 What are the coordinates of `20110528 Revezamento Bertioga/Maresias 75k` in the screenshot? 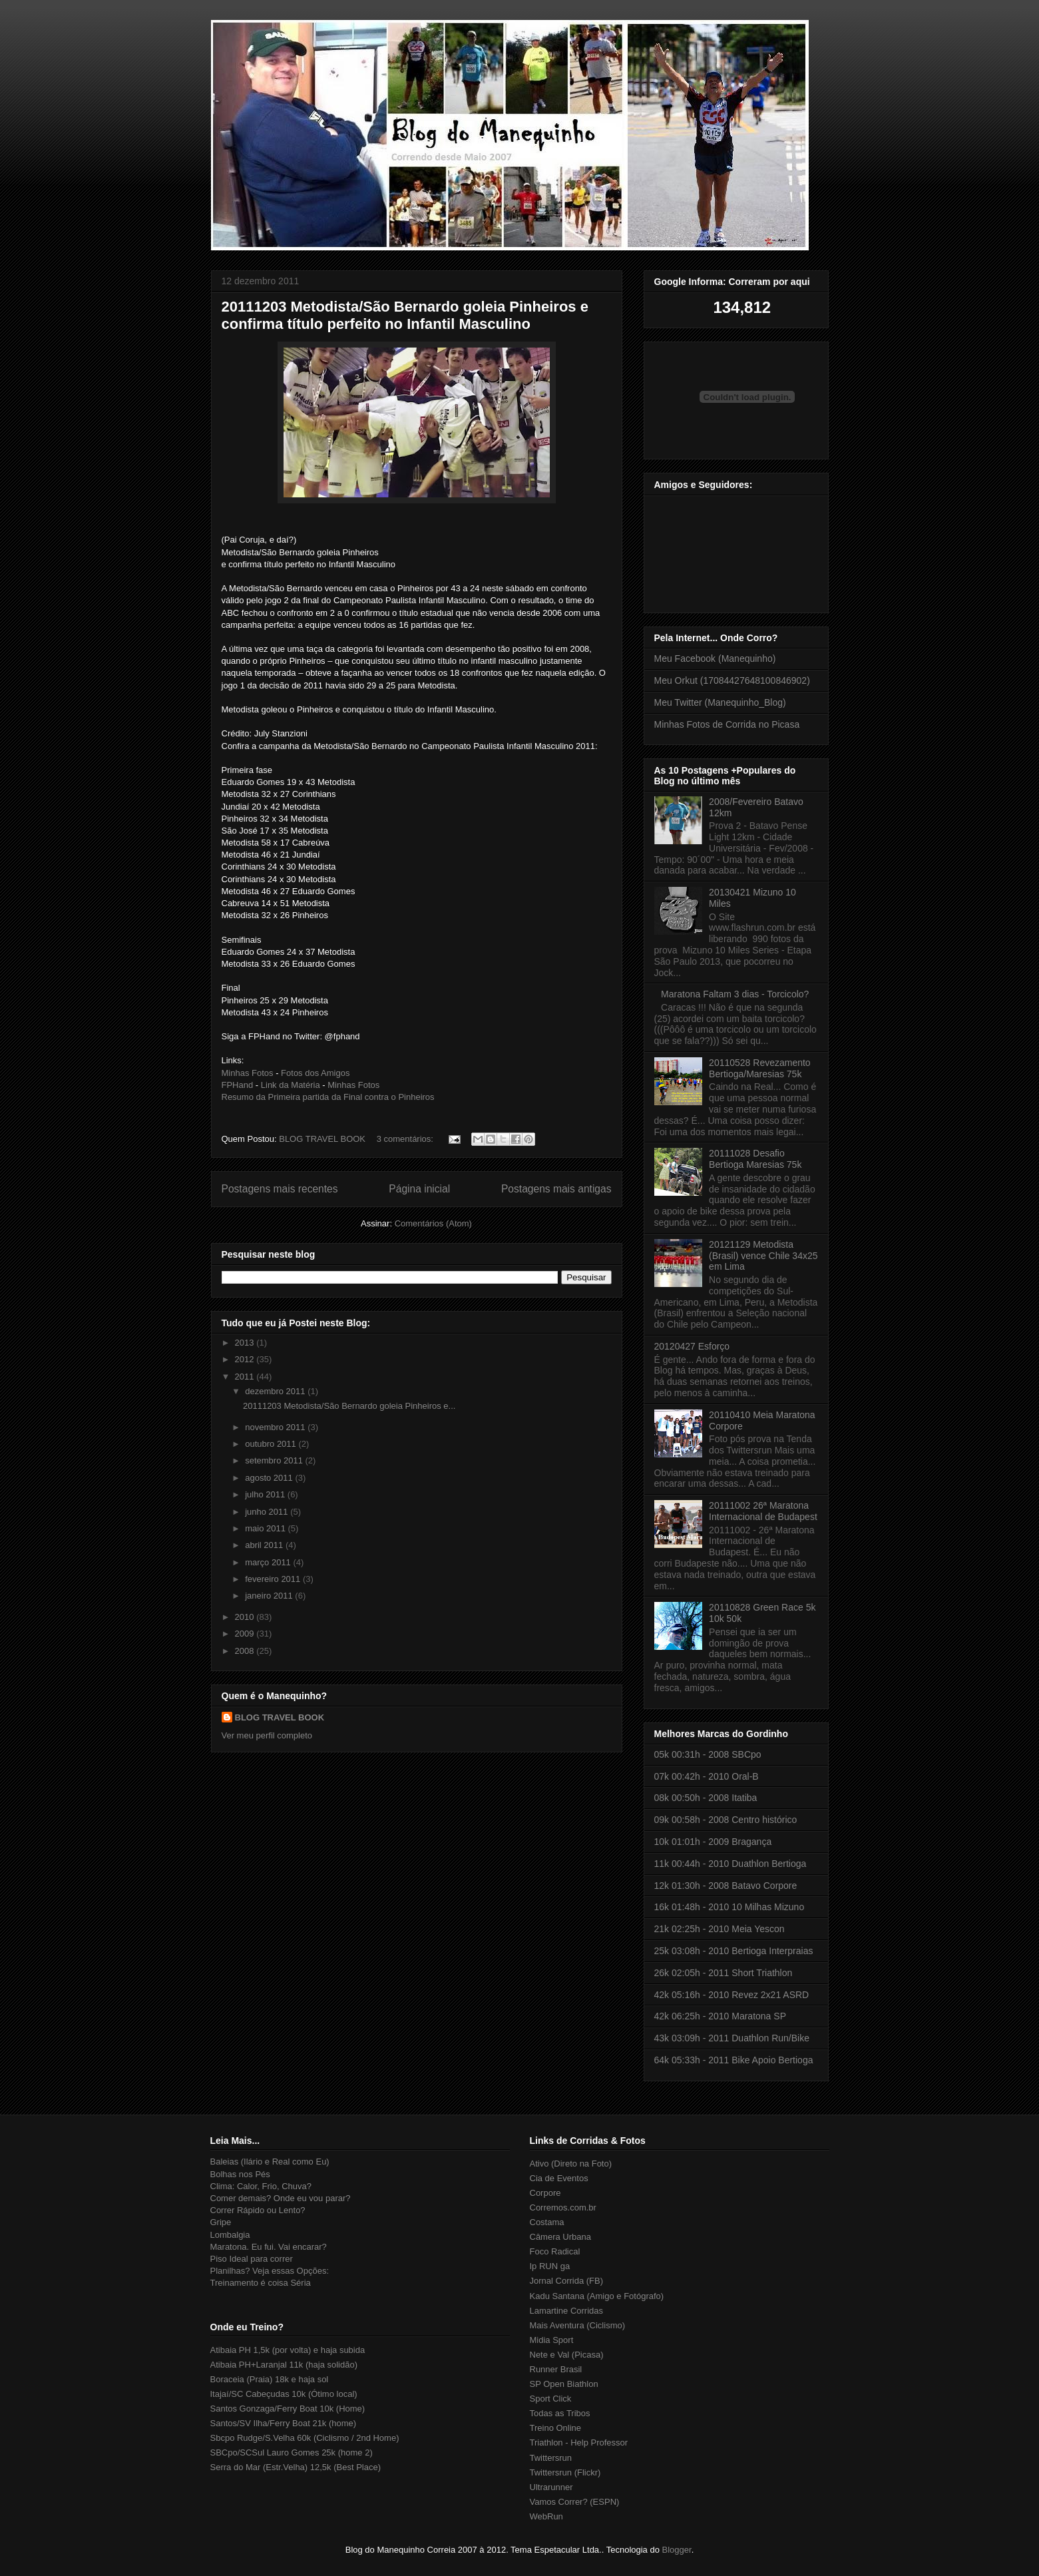 It's located at (760, 1068).